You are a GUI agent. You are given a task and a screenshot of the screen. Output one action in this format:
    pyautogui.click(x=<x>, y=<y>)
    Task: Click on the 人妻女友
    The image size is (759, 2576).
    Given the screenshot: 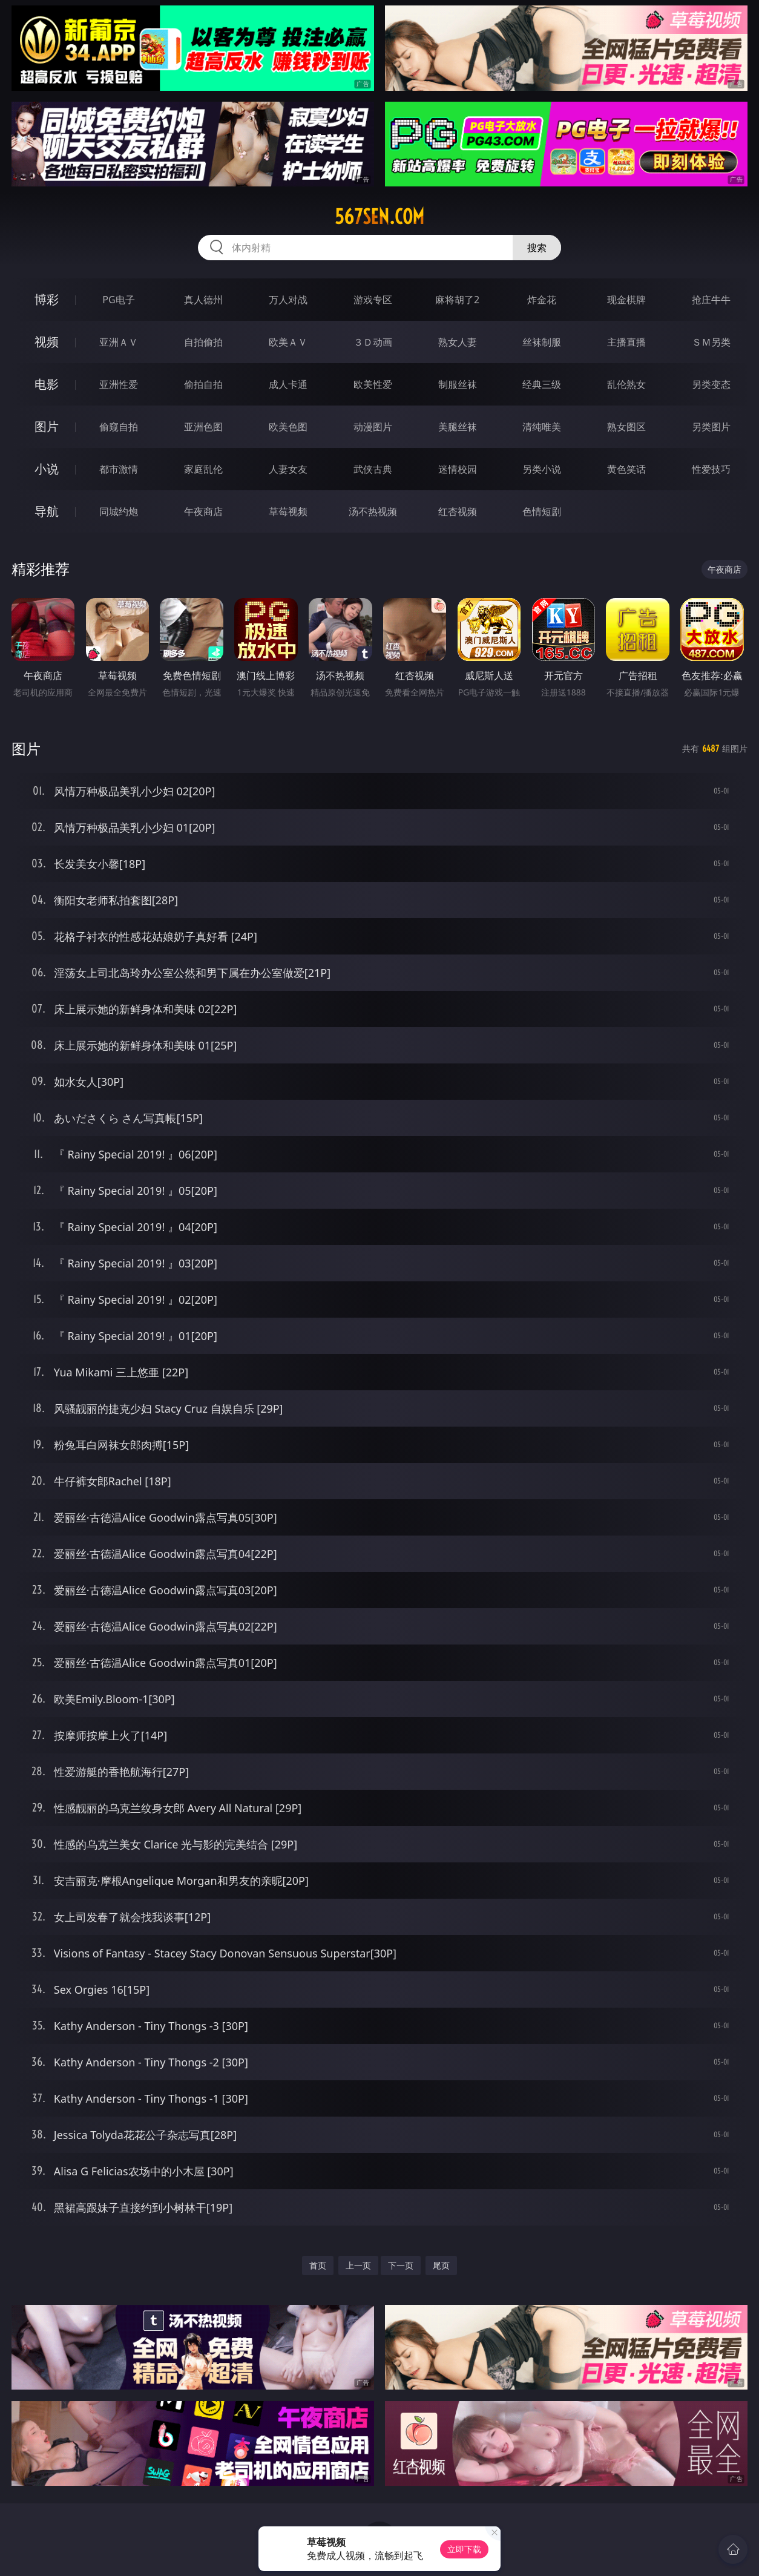 What is the action you would take?
    pyautogui.click(x=288, y=469)
    